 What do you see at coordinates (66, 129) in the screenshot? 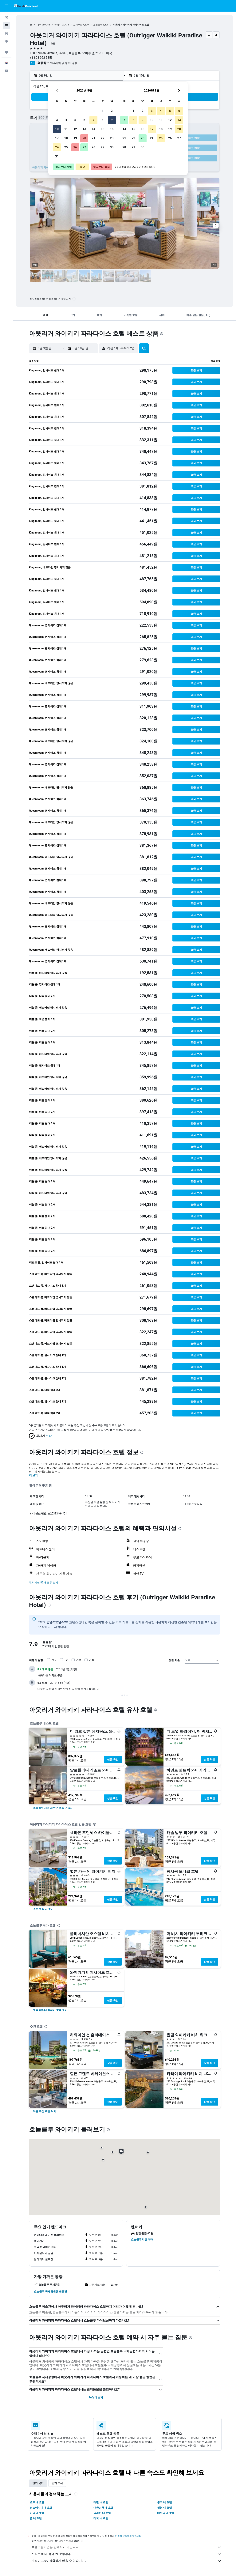
I see `11 [button]` at bounding box center [66, 129].